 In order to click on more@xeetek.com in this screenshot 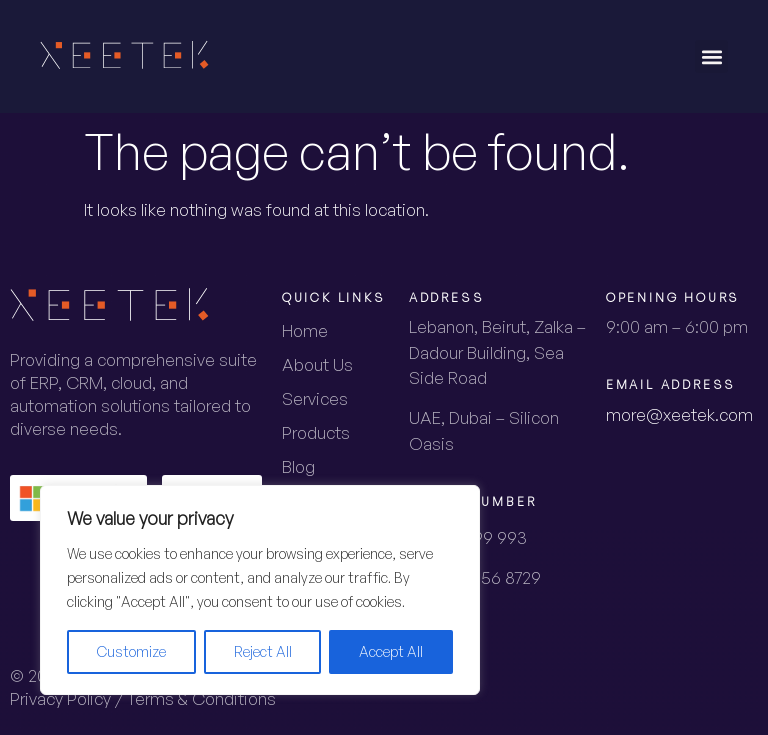, I will do `click(679, 414)`.